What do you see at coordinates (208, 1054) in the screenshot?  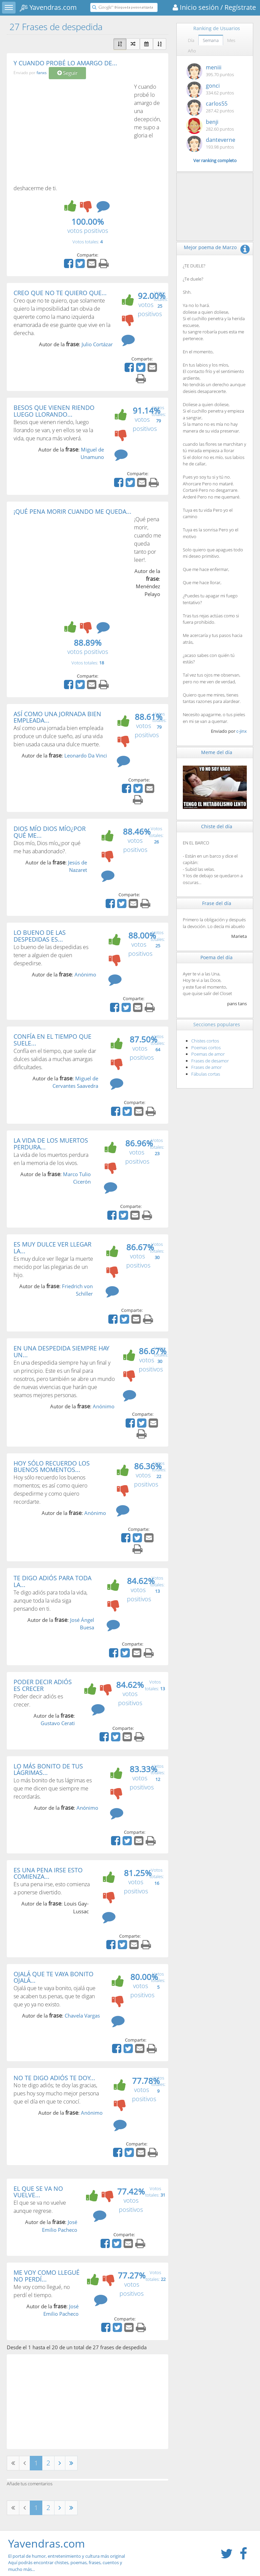 I see `Poemas de amor` at bounding box center [208, 1054].